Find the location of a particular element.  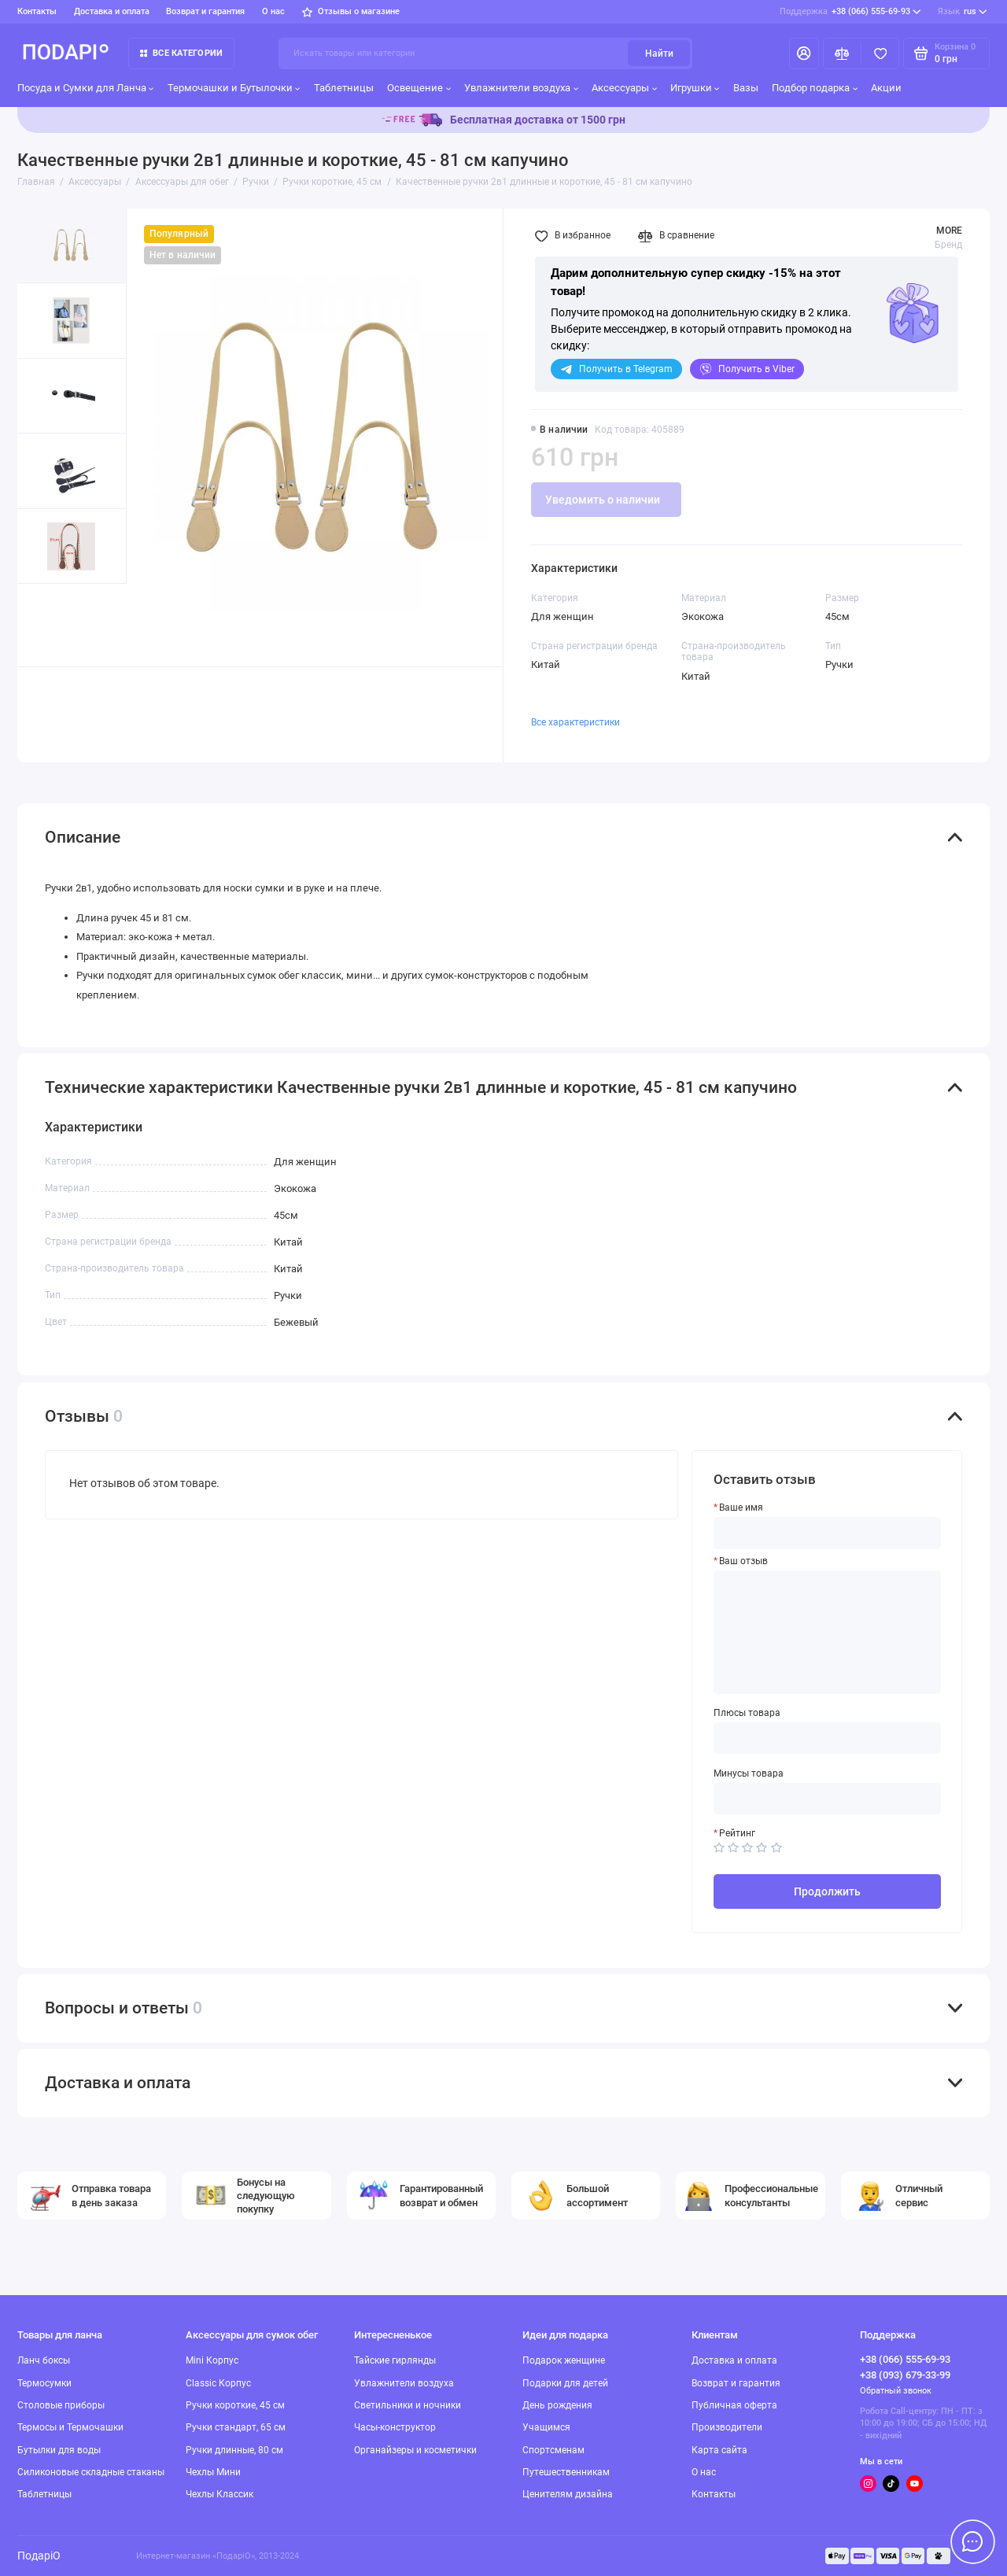

Тайские гирлянды is located at coordinates (395, 2360).